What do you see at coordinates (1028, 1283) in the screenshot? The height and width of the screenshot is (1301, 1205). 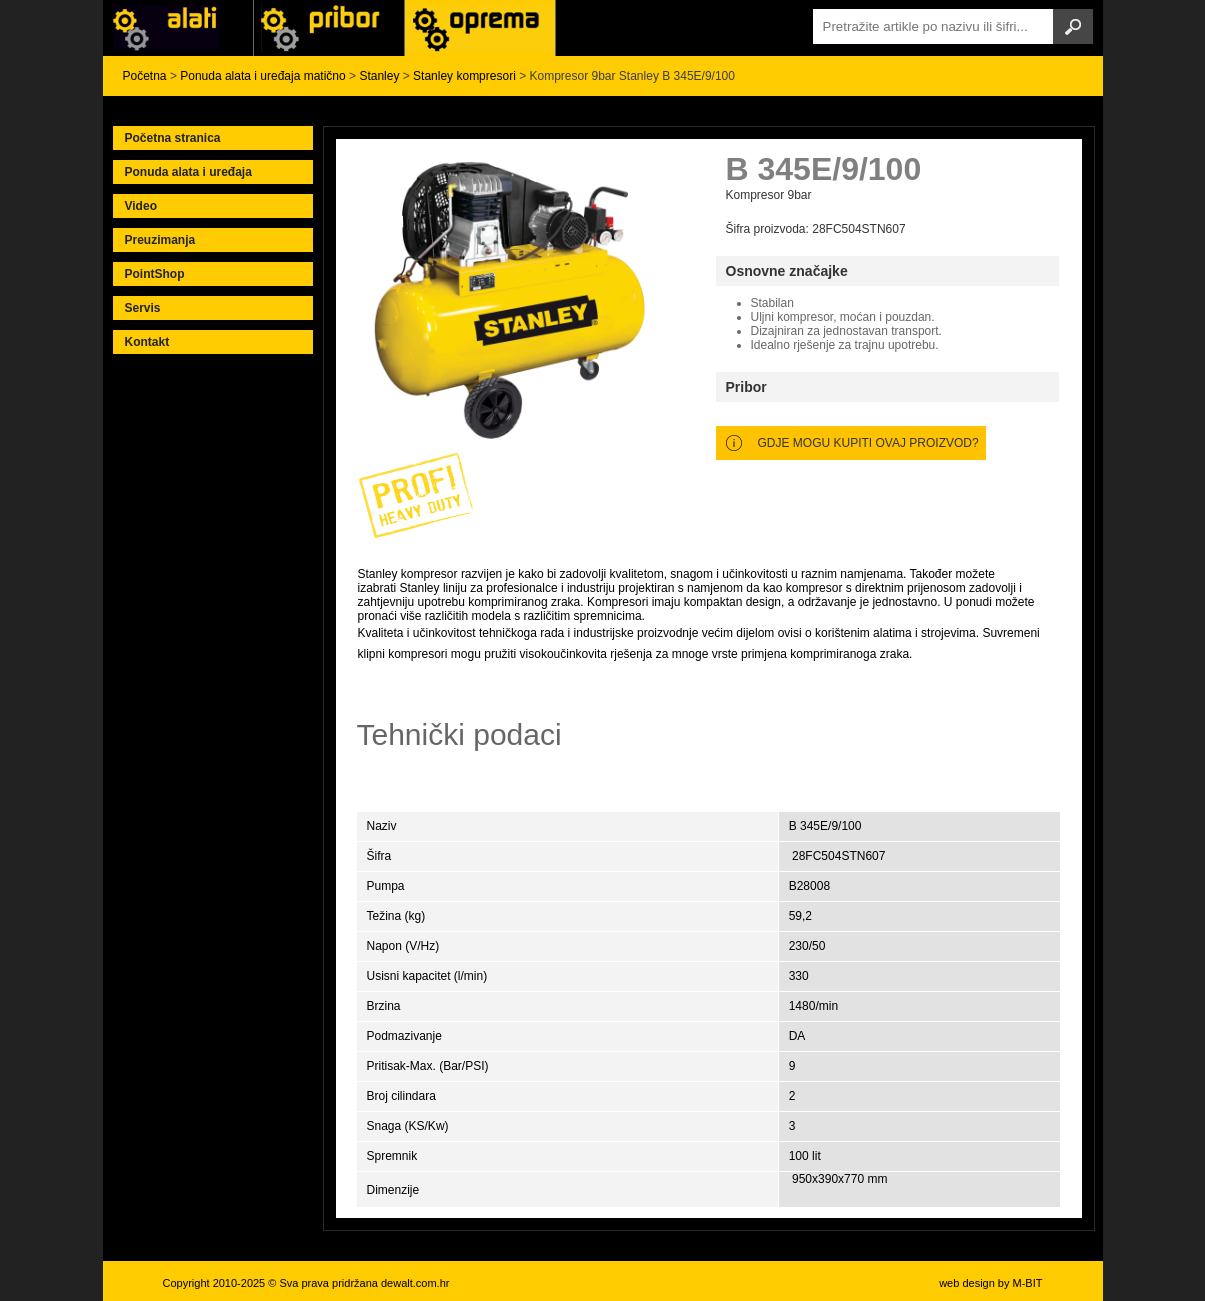 I see `M-BIT` at bounding box center [1028, 1283].